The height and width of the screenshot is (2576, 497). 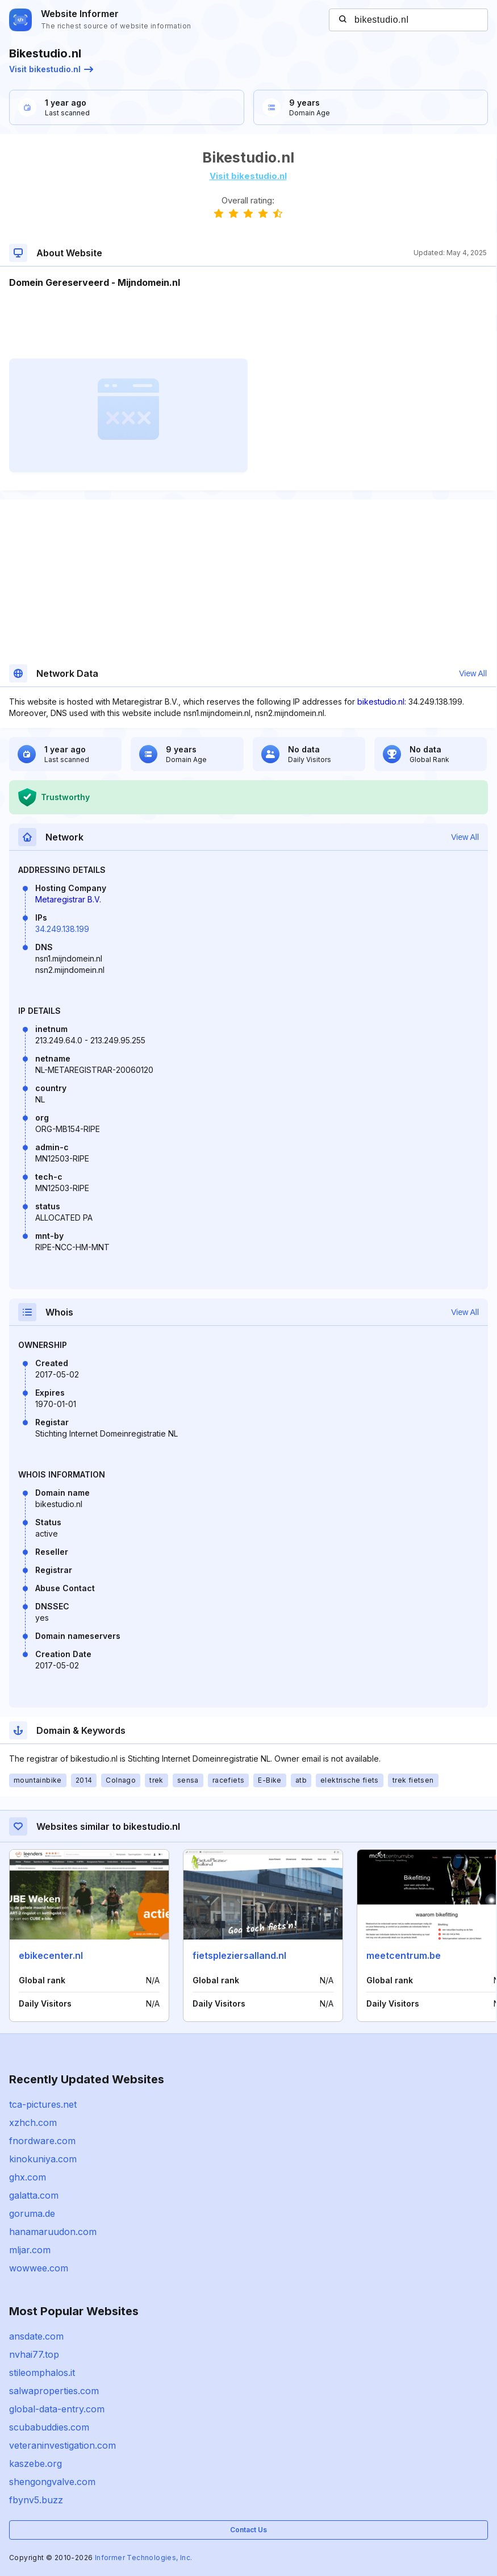 What do you see at coordinates (473, 673) in the screenshot?
I see `View All [button]` at bounding box center [473, 673].